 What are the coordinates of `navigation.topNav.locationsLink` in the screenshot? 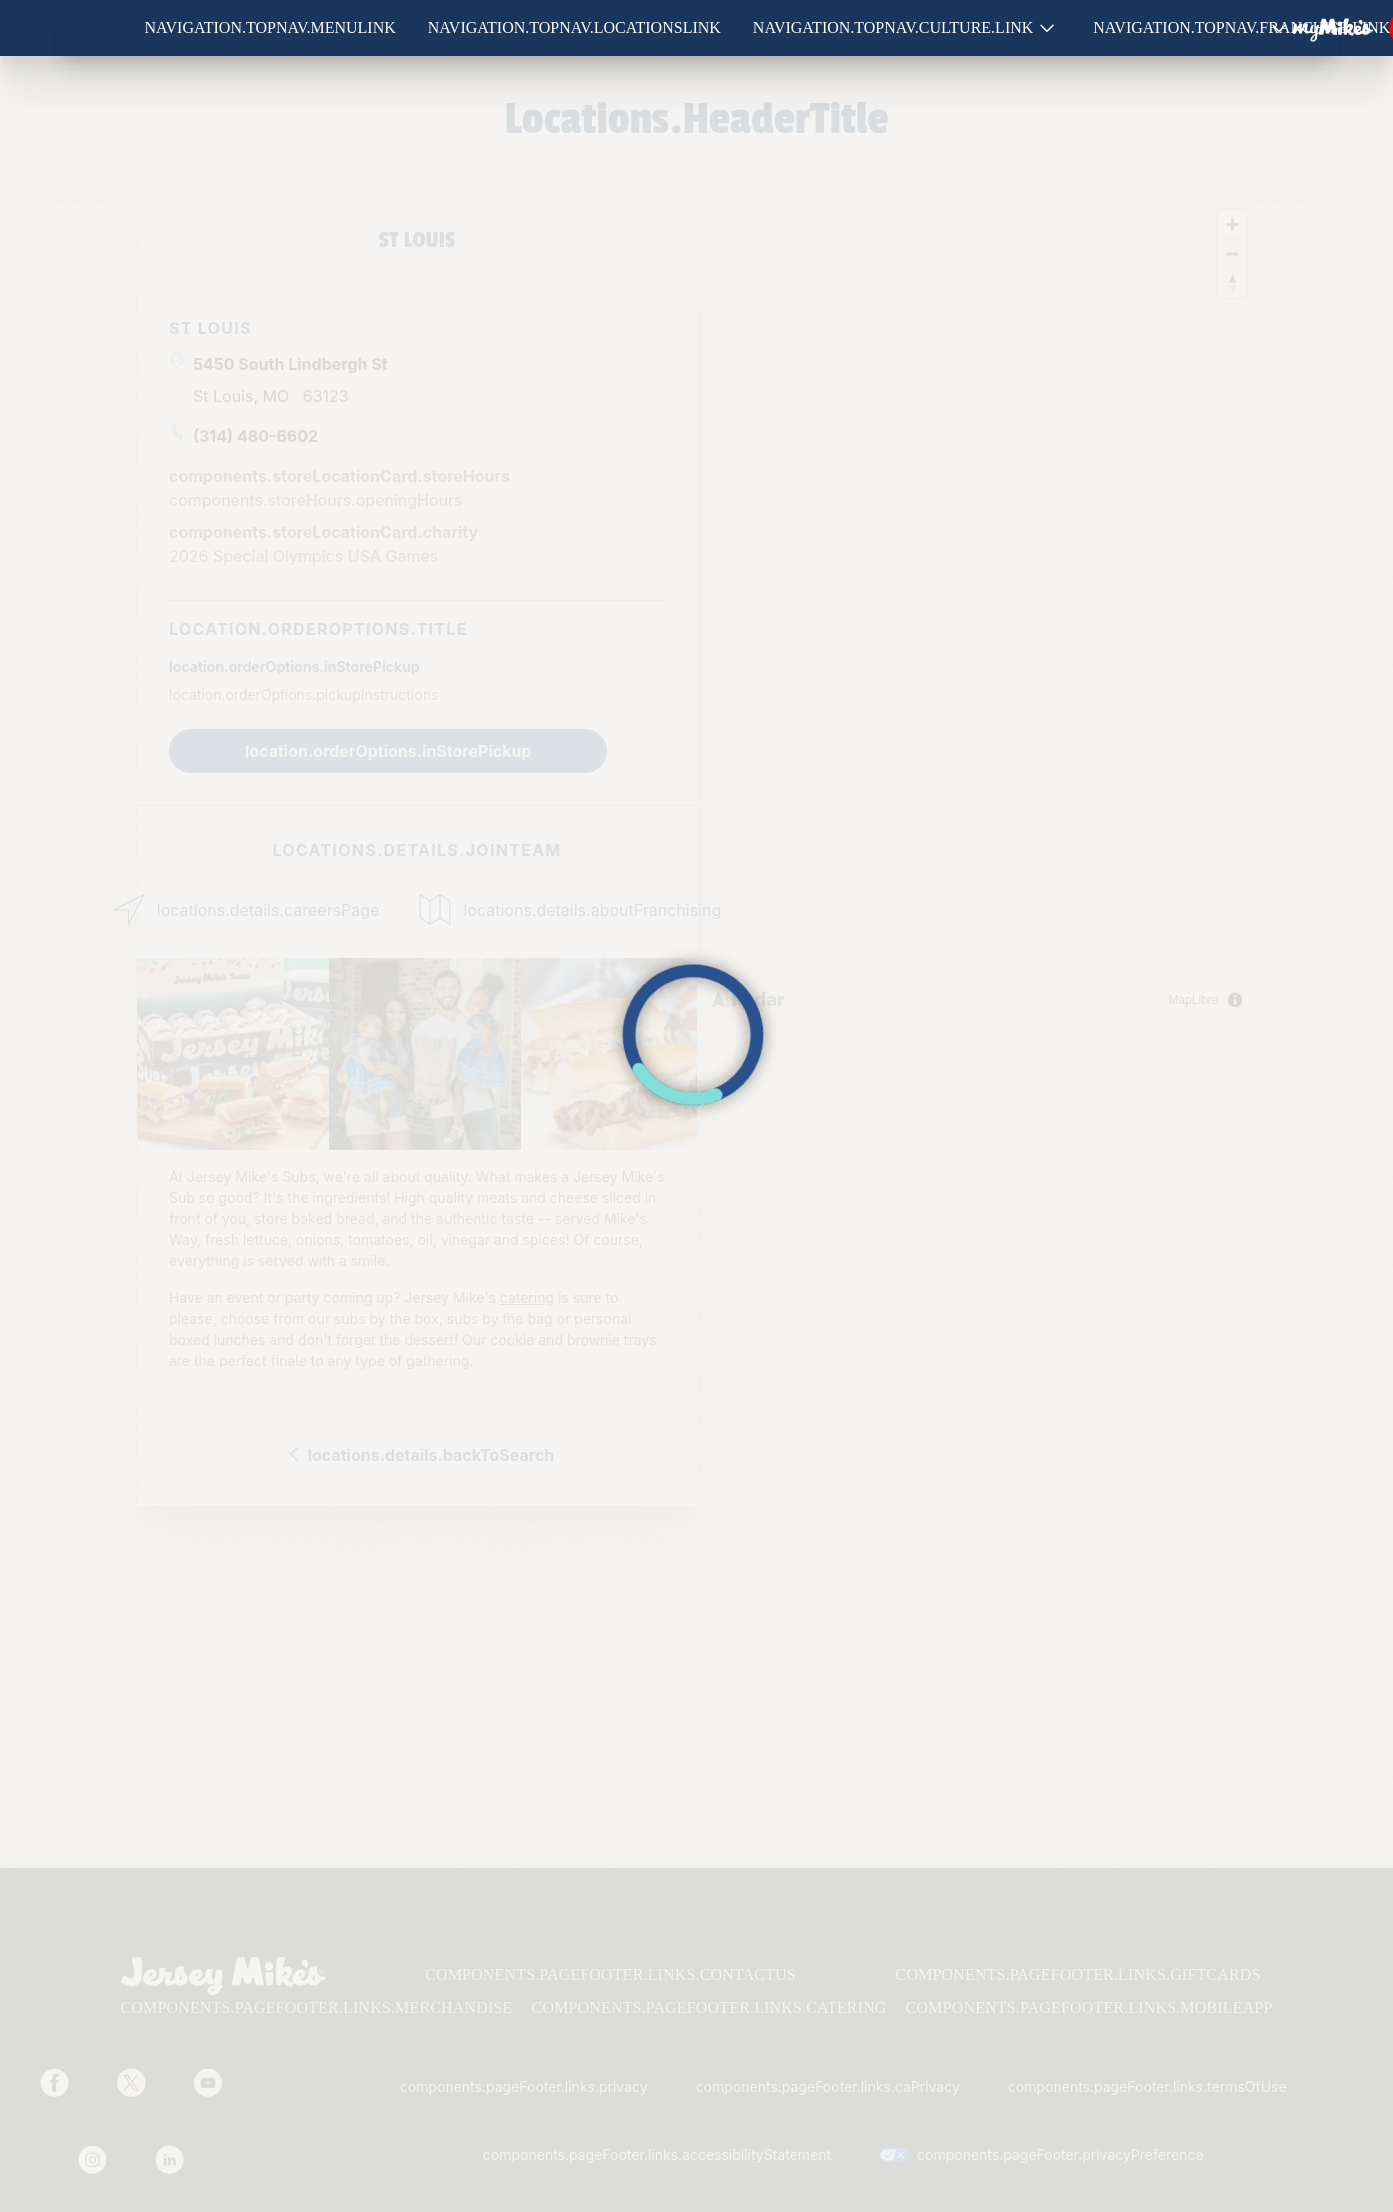 It's located at (574, 27).